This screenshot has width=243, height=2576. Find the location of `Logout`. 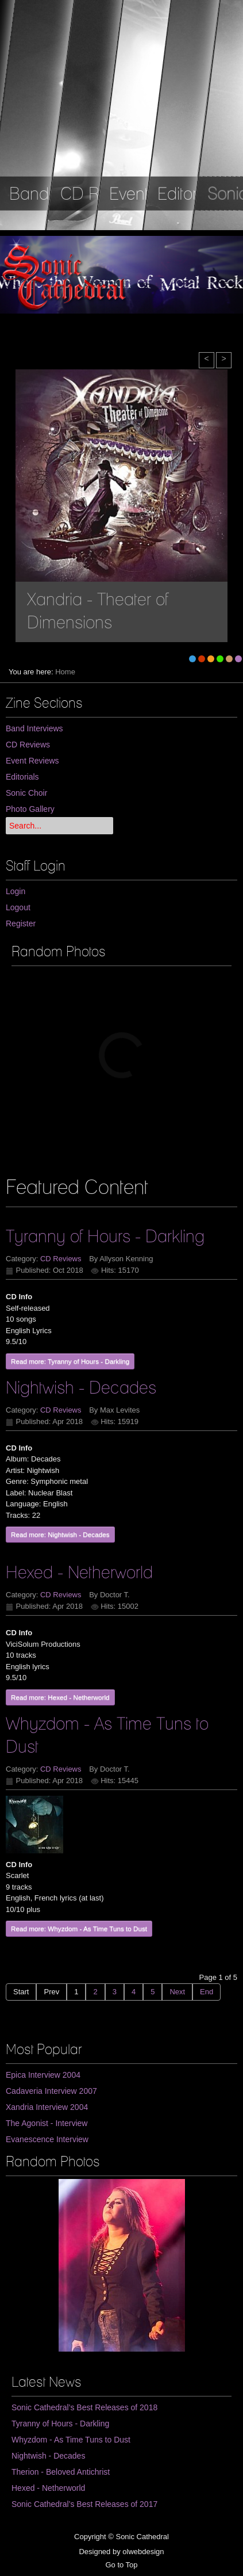

Logout is located at coordinates (18, 907).